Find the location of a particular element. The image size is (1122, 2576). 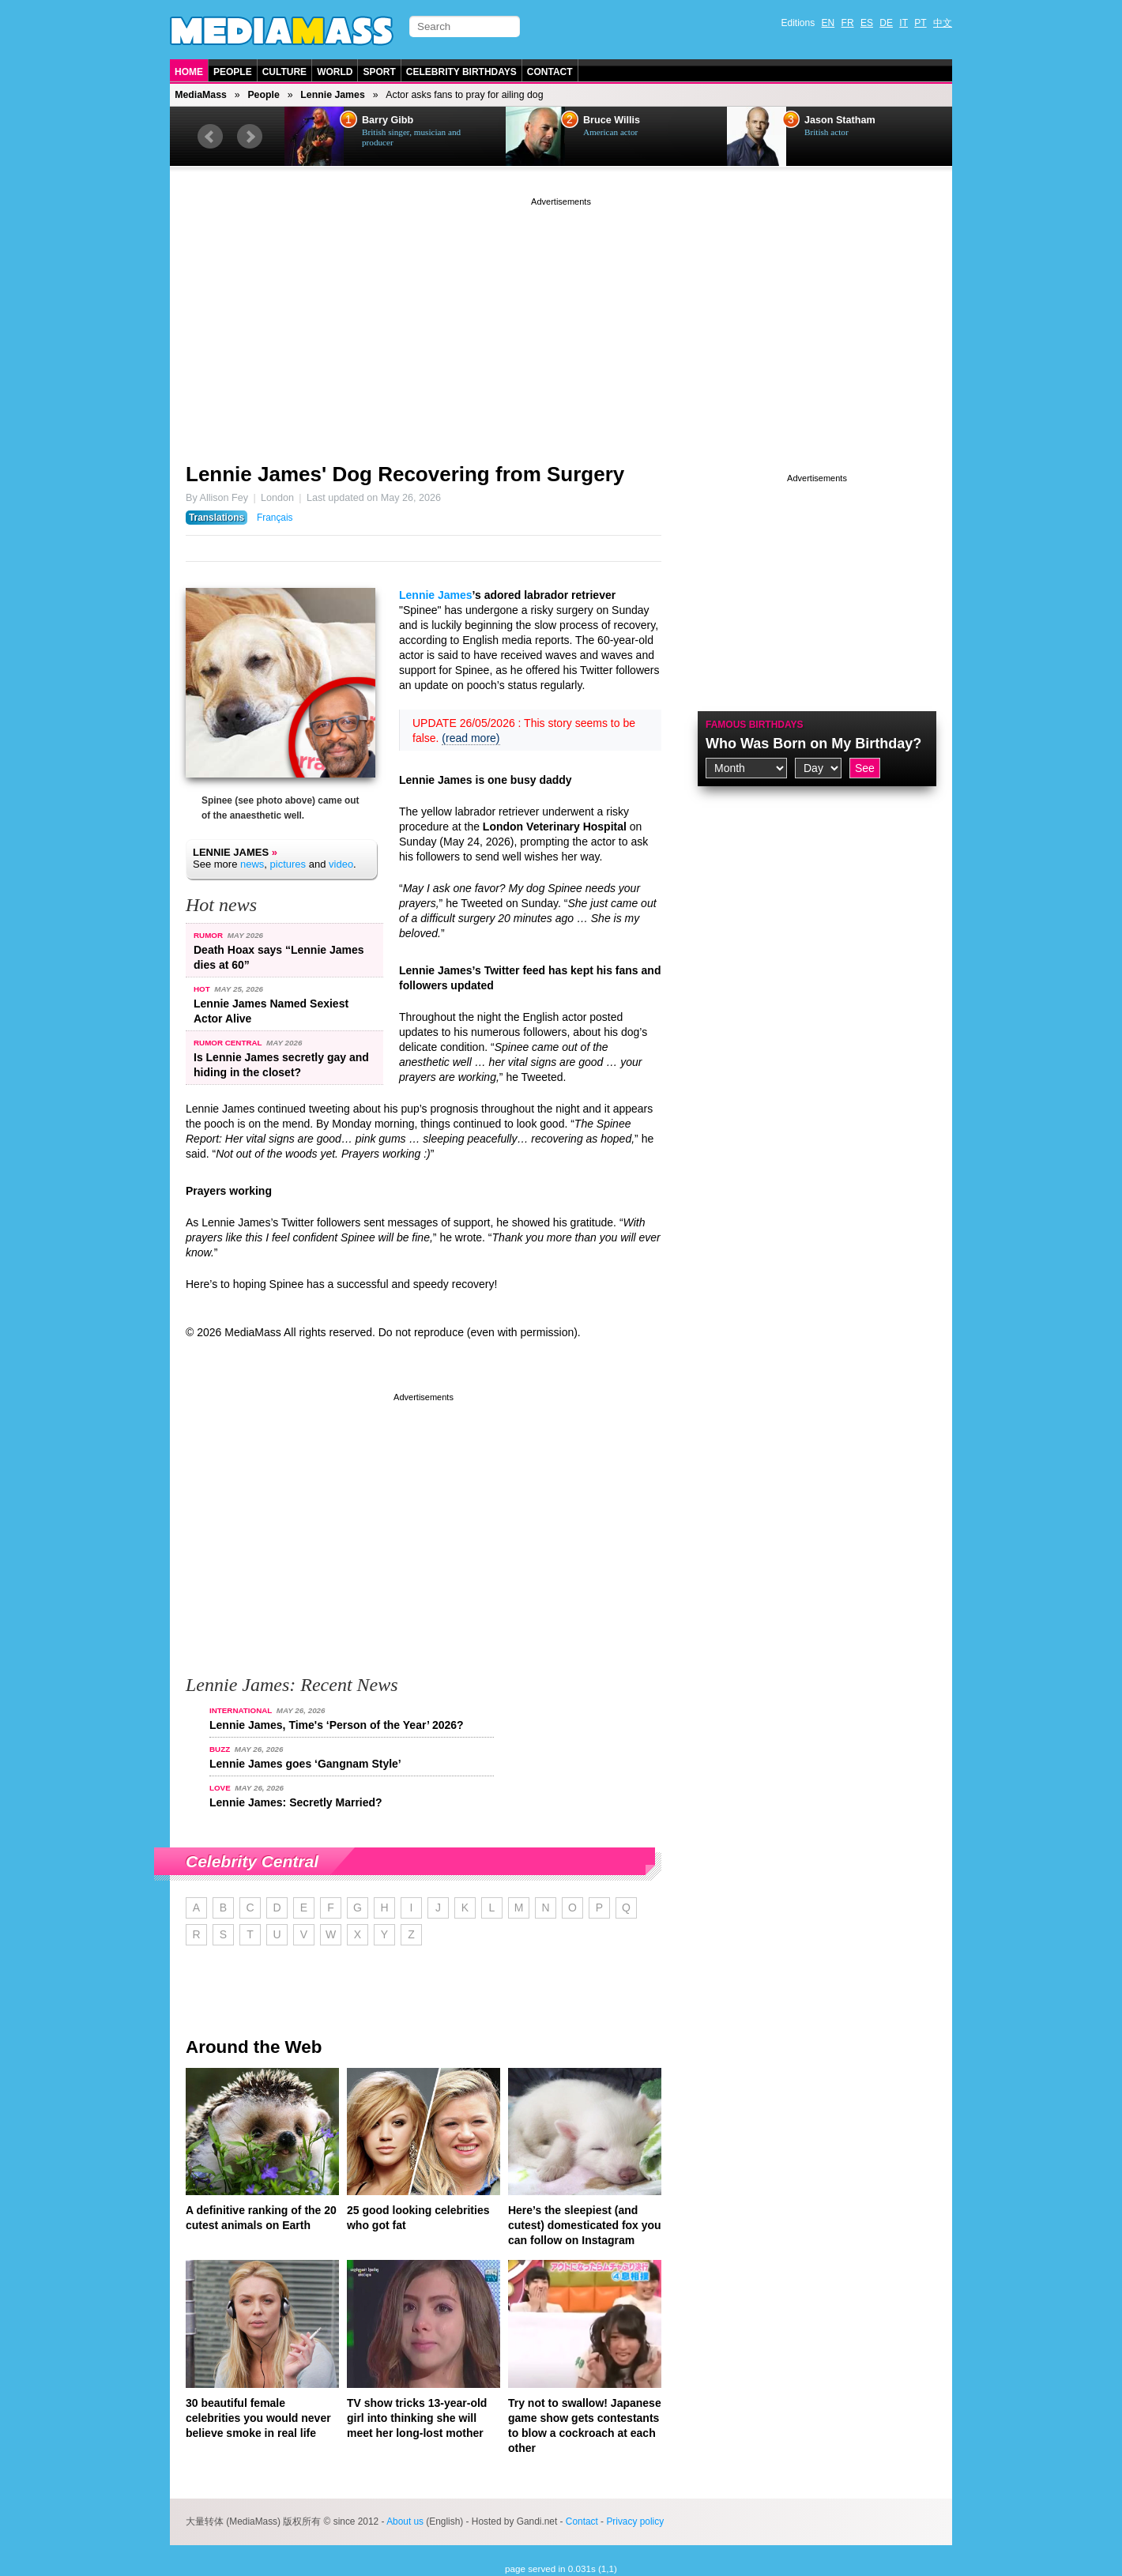

Lennie James, Time's ‘Person of the Year’ 2026? is located at coordinates (336, 1725).